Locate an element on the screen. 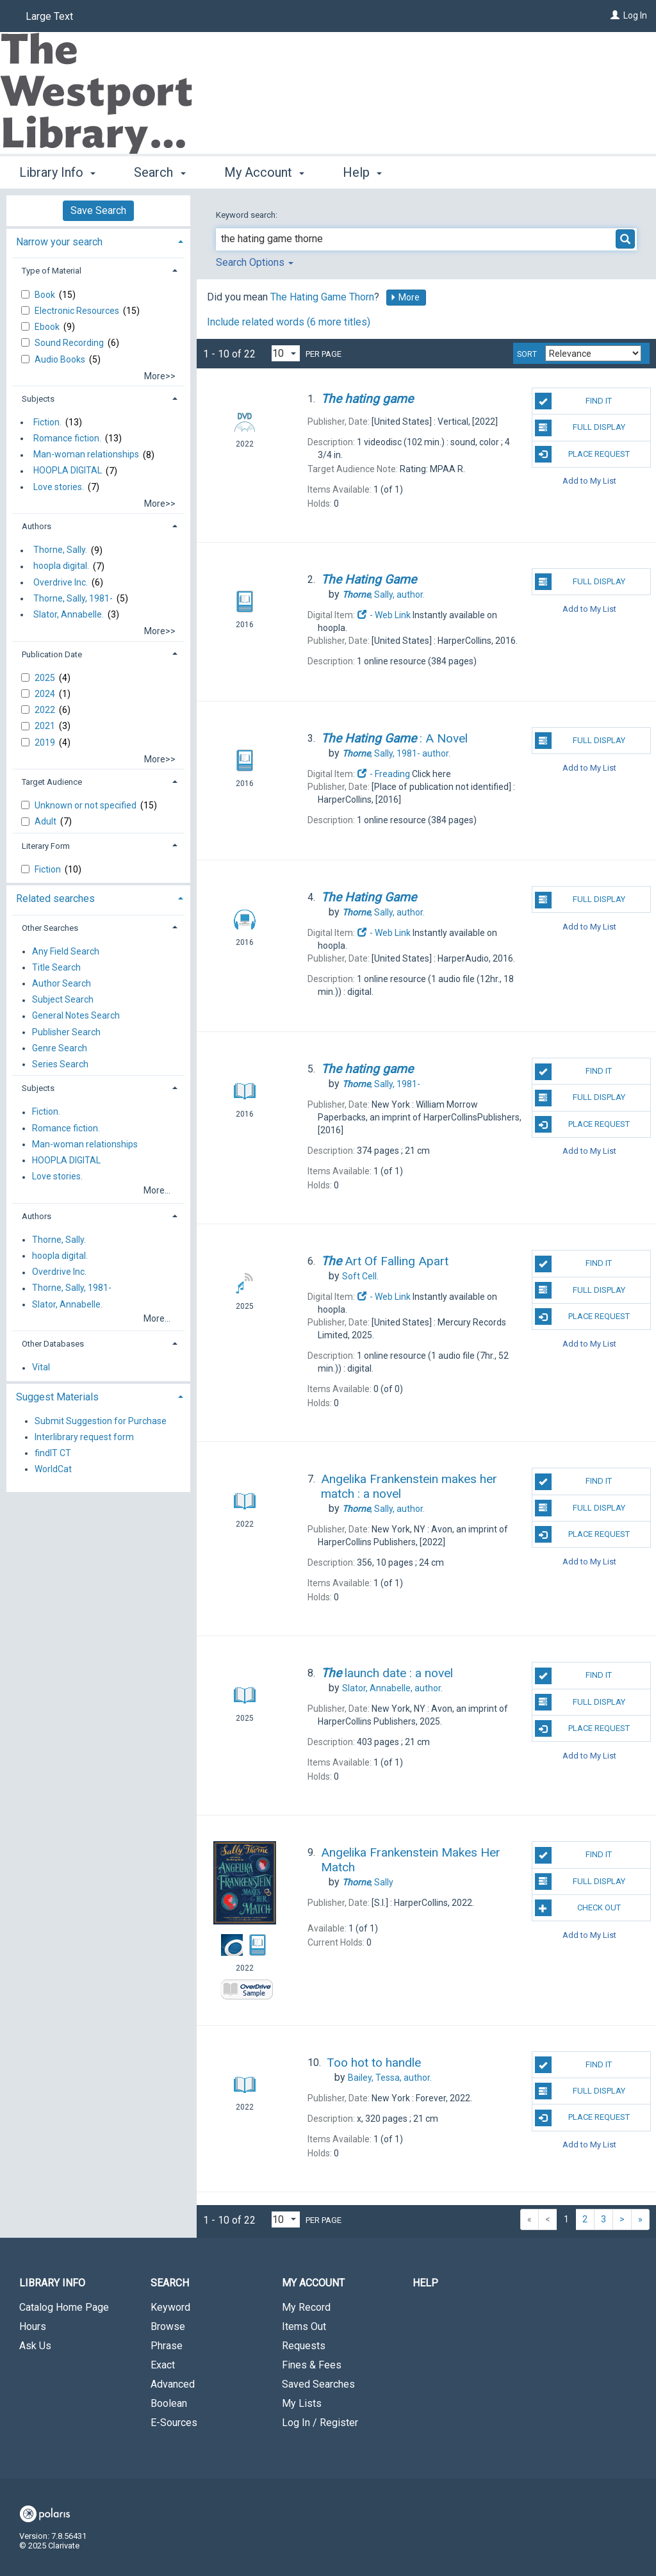 The height and width of the screenshot is (2576, 656). Large Text is located at coordinates (49, 16).